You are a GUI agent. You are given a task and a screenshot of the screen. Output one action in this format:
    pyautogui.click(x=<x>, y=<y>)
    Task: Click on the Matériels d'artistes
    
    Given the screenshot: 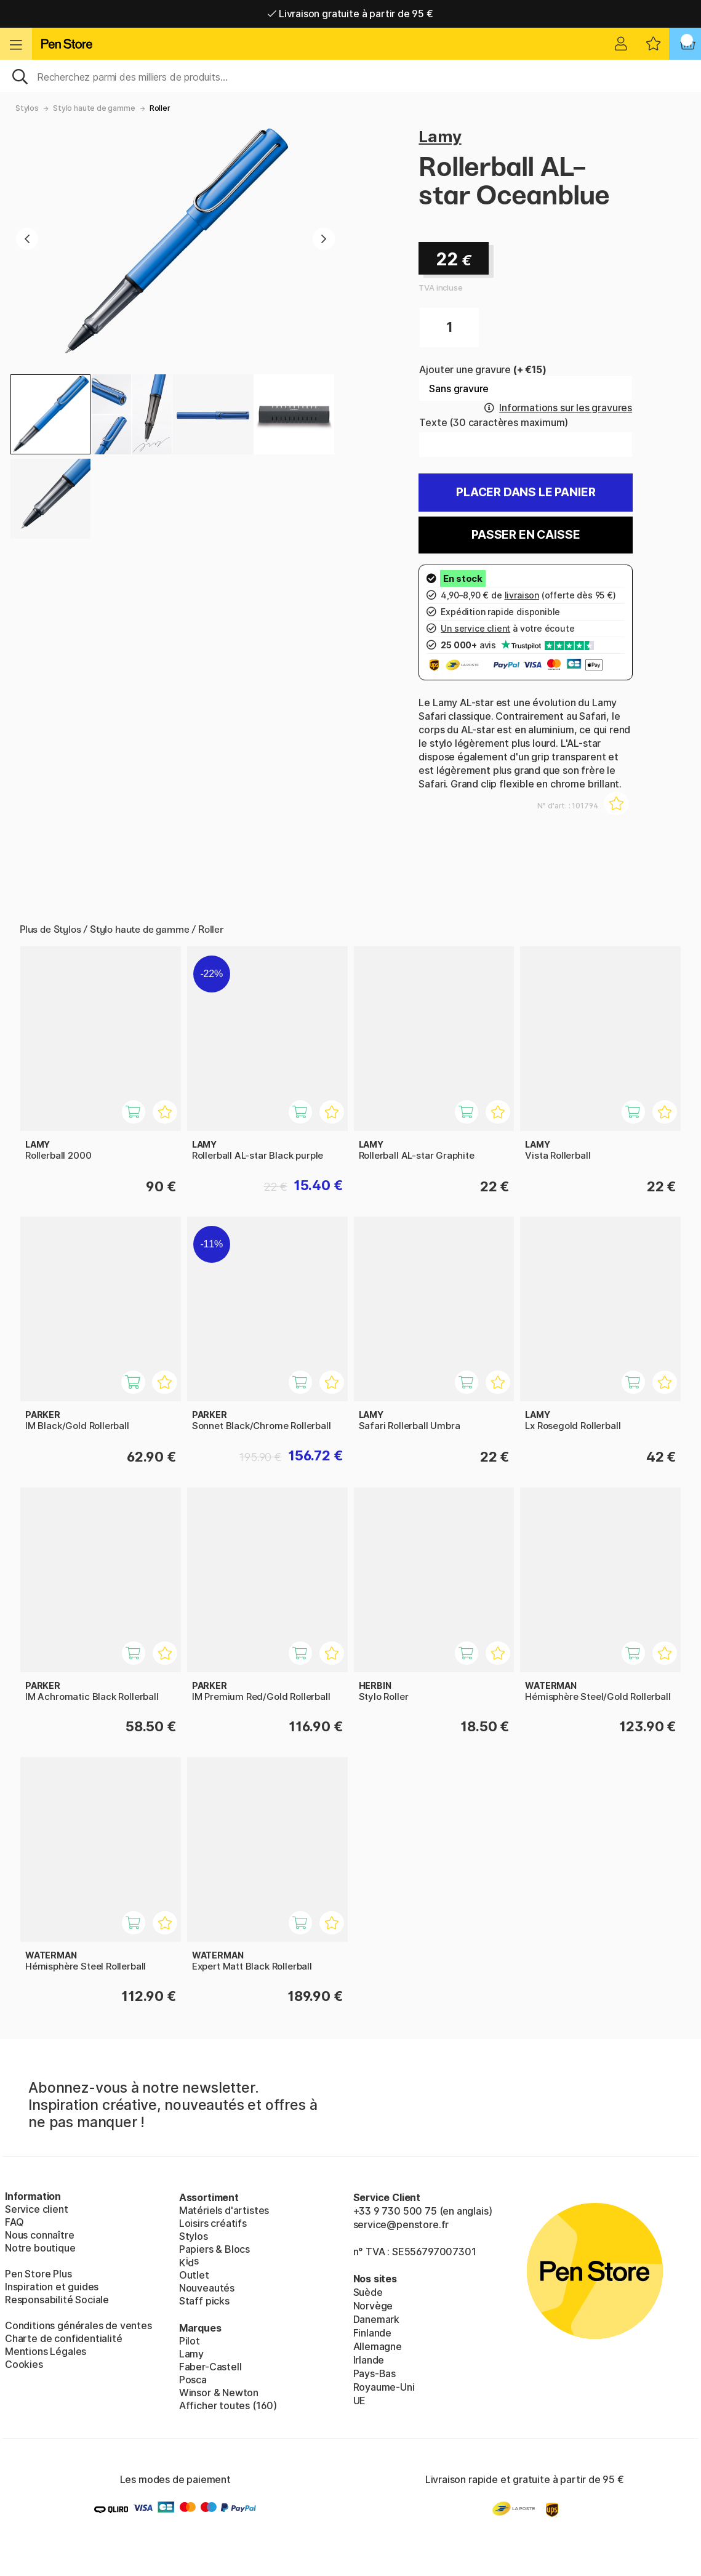 What is the action you would take?
    pyautogui.click(x=224, y=2210)
    